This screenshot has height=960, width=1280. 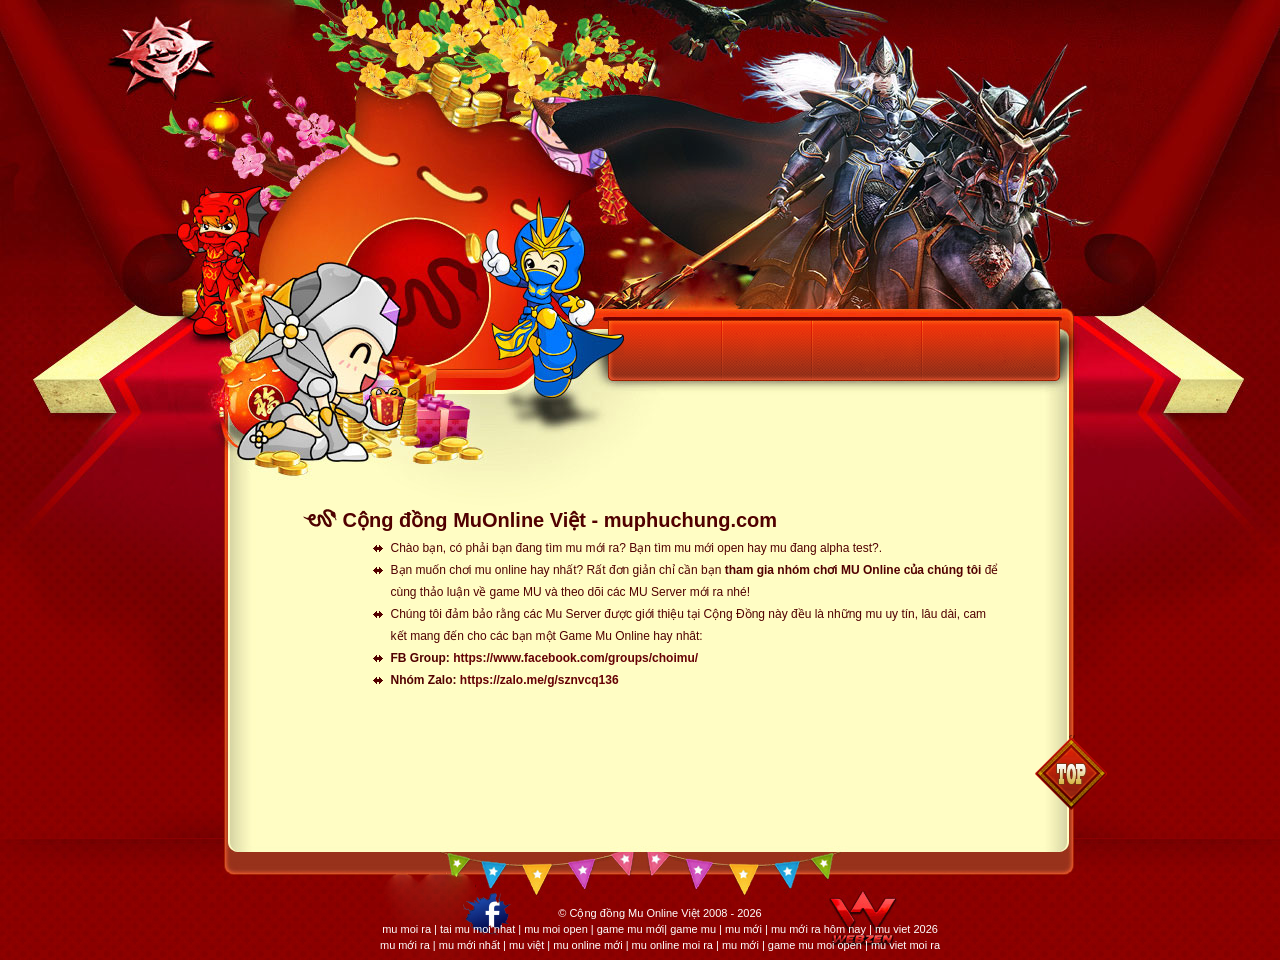 I want to click on Back to top, so click(x=1071, y=772).